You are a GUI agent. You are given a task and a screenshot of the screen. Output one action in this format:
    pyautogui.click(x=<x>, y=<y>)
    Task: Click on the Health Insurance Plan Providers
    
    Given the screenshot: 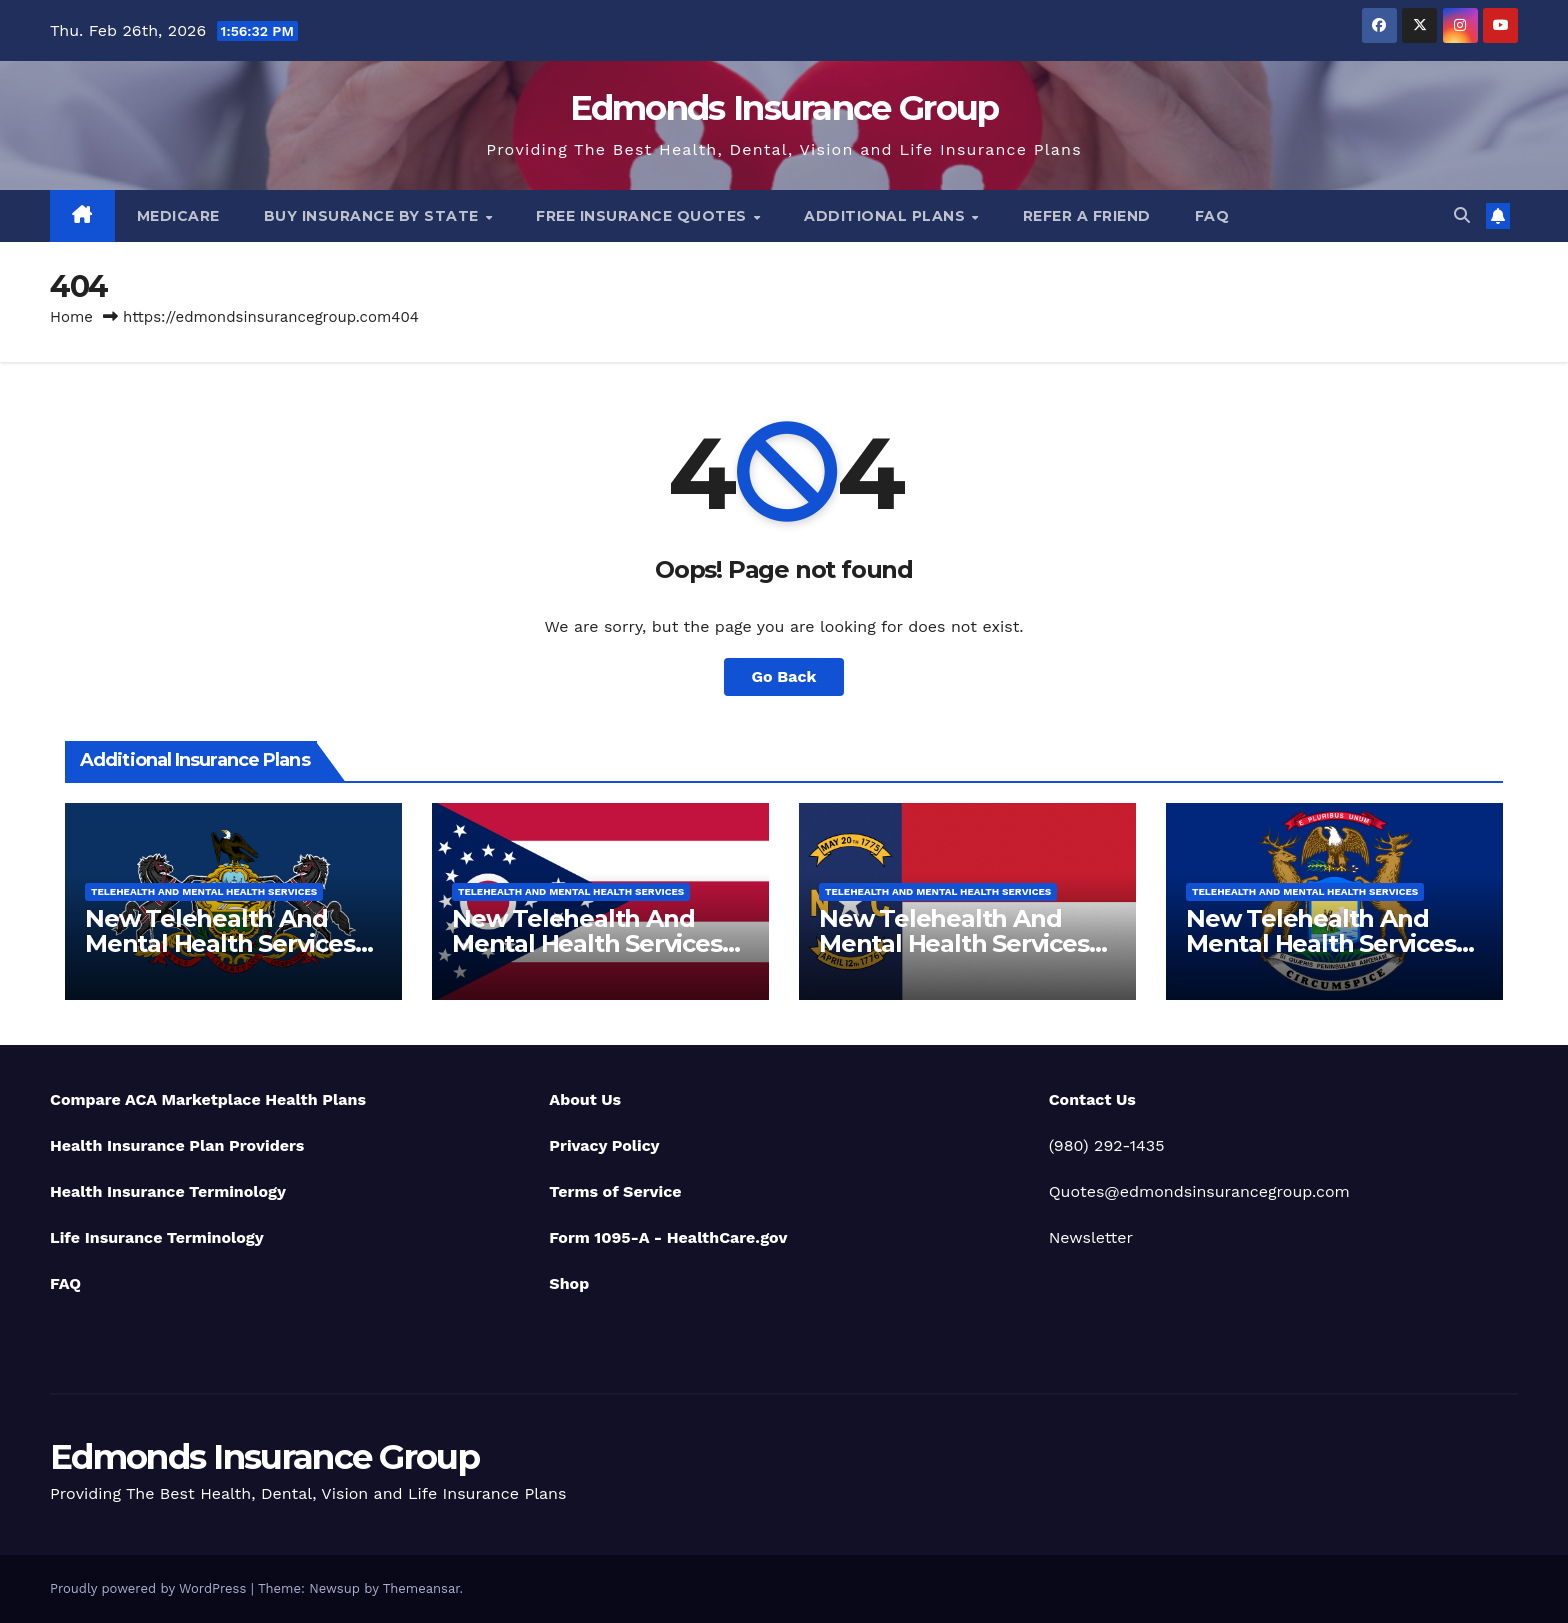 What is the action you would take?
    pyautogui.click(x=177, y=1145)
    